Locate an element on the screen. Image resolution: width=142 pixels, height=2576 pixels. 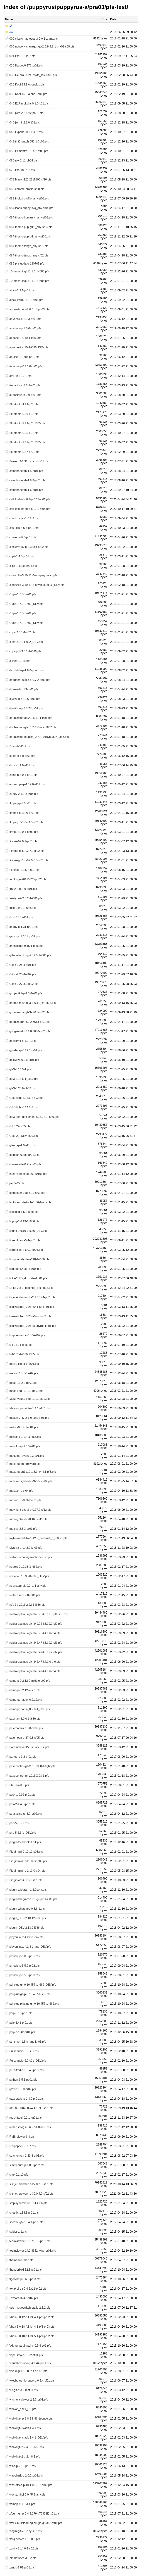
📄 vlc-git-p-3.0.0-sf01.pfs is located at coordinates (21, 2390).